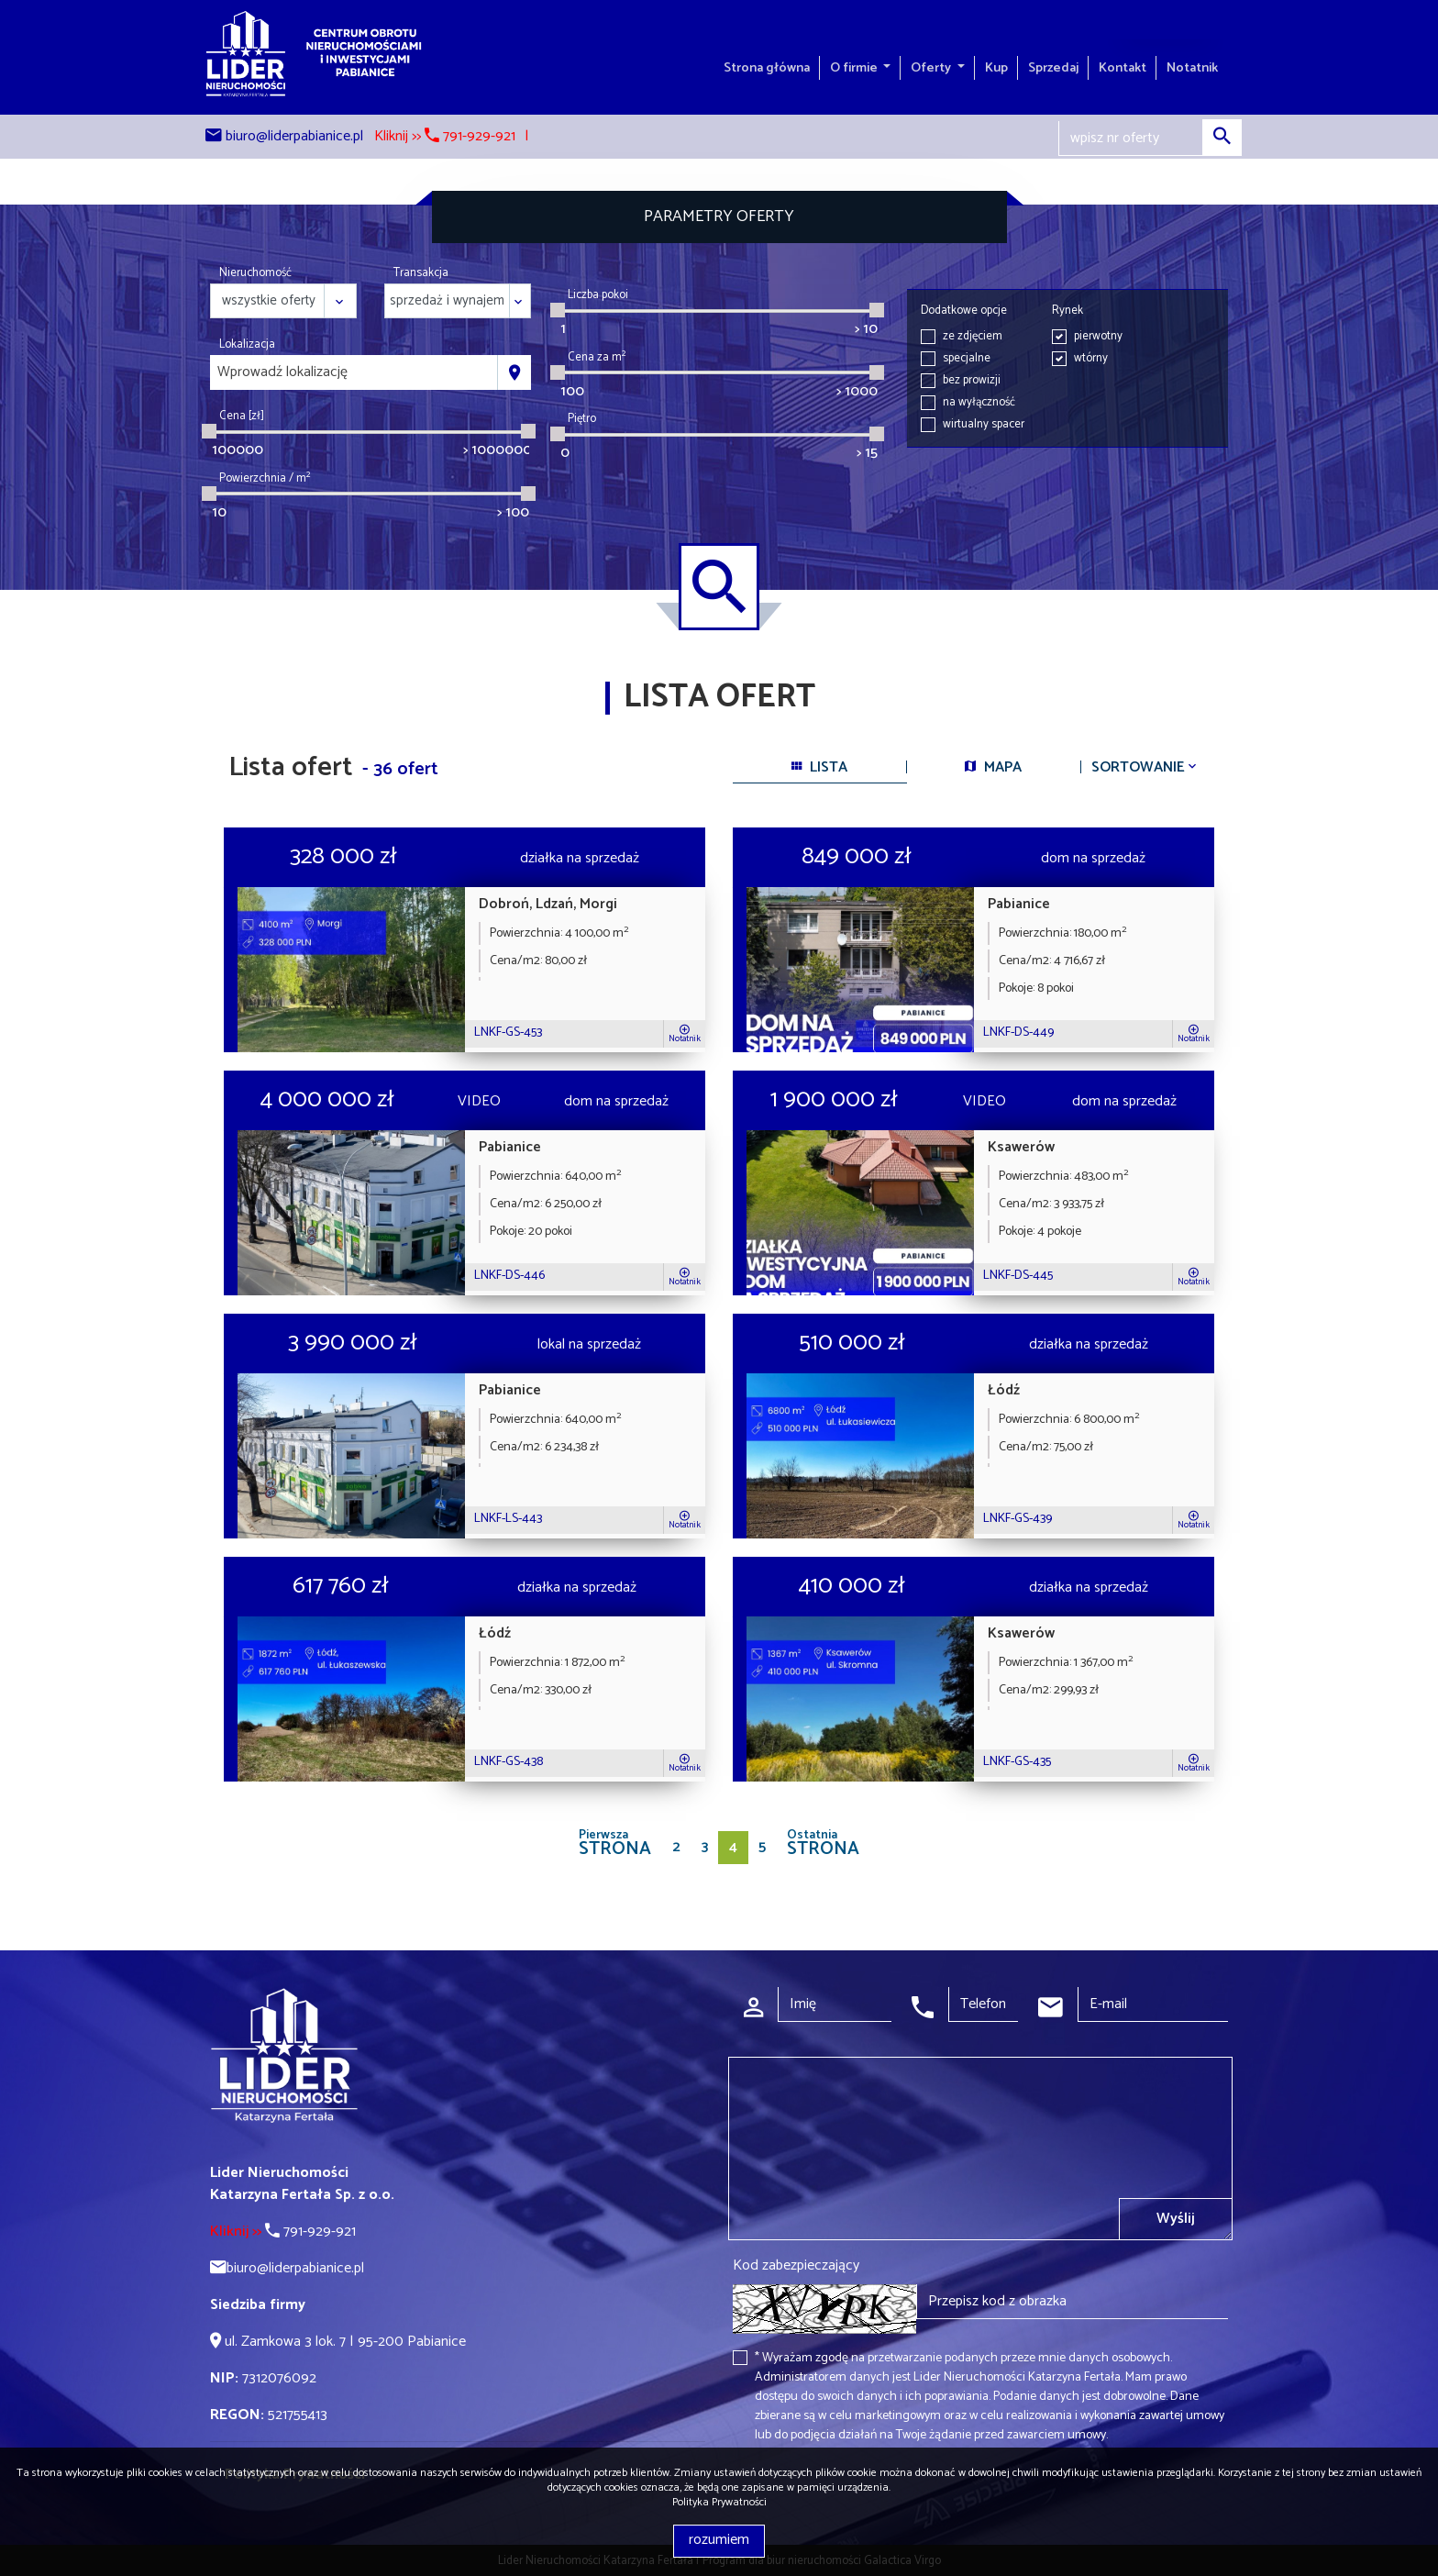 The image size is (1438, 2576). I want to click on lista, so click(819, 767).